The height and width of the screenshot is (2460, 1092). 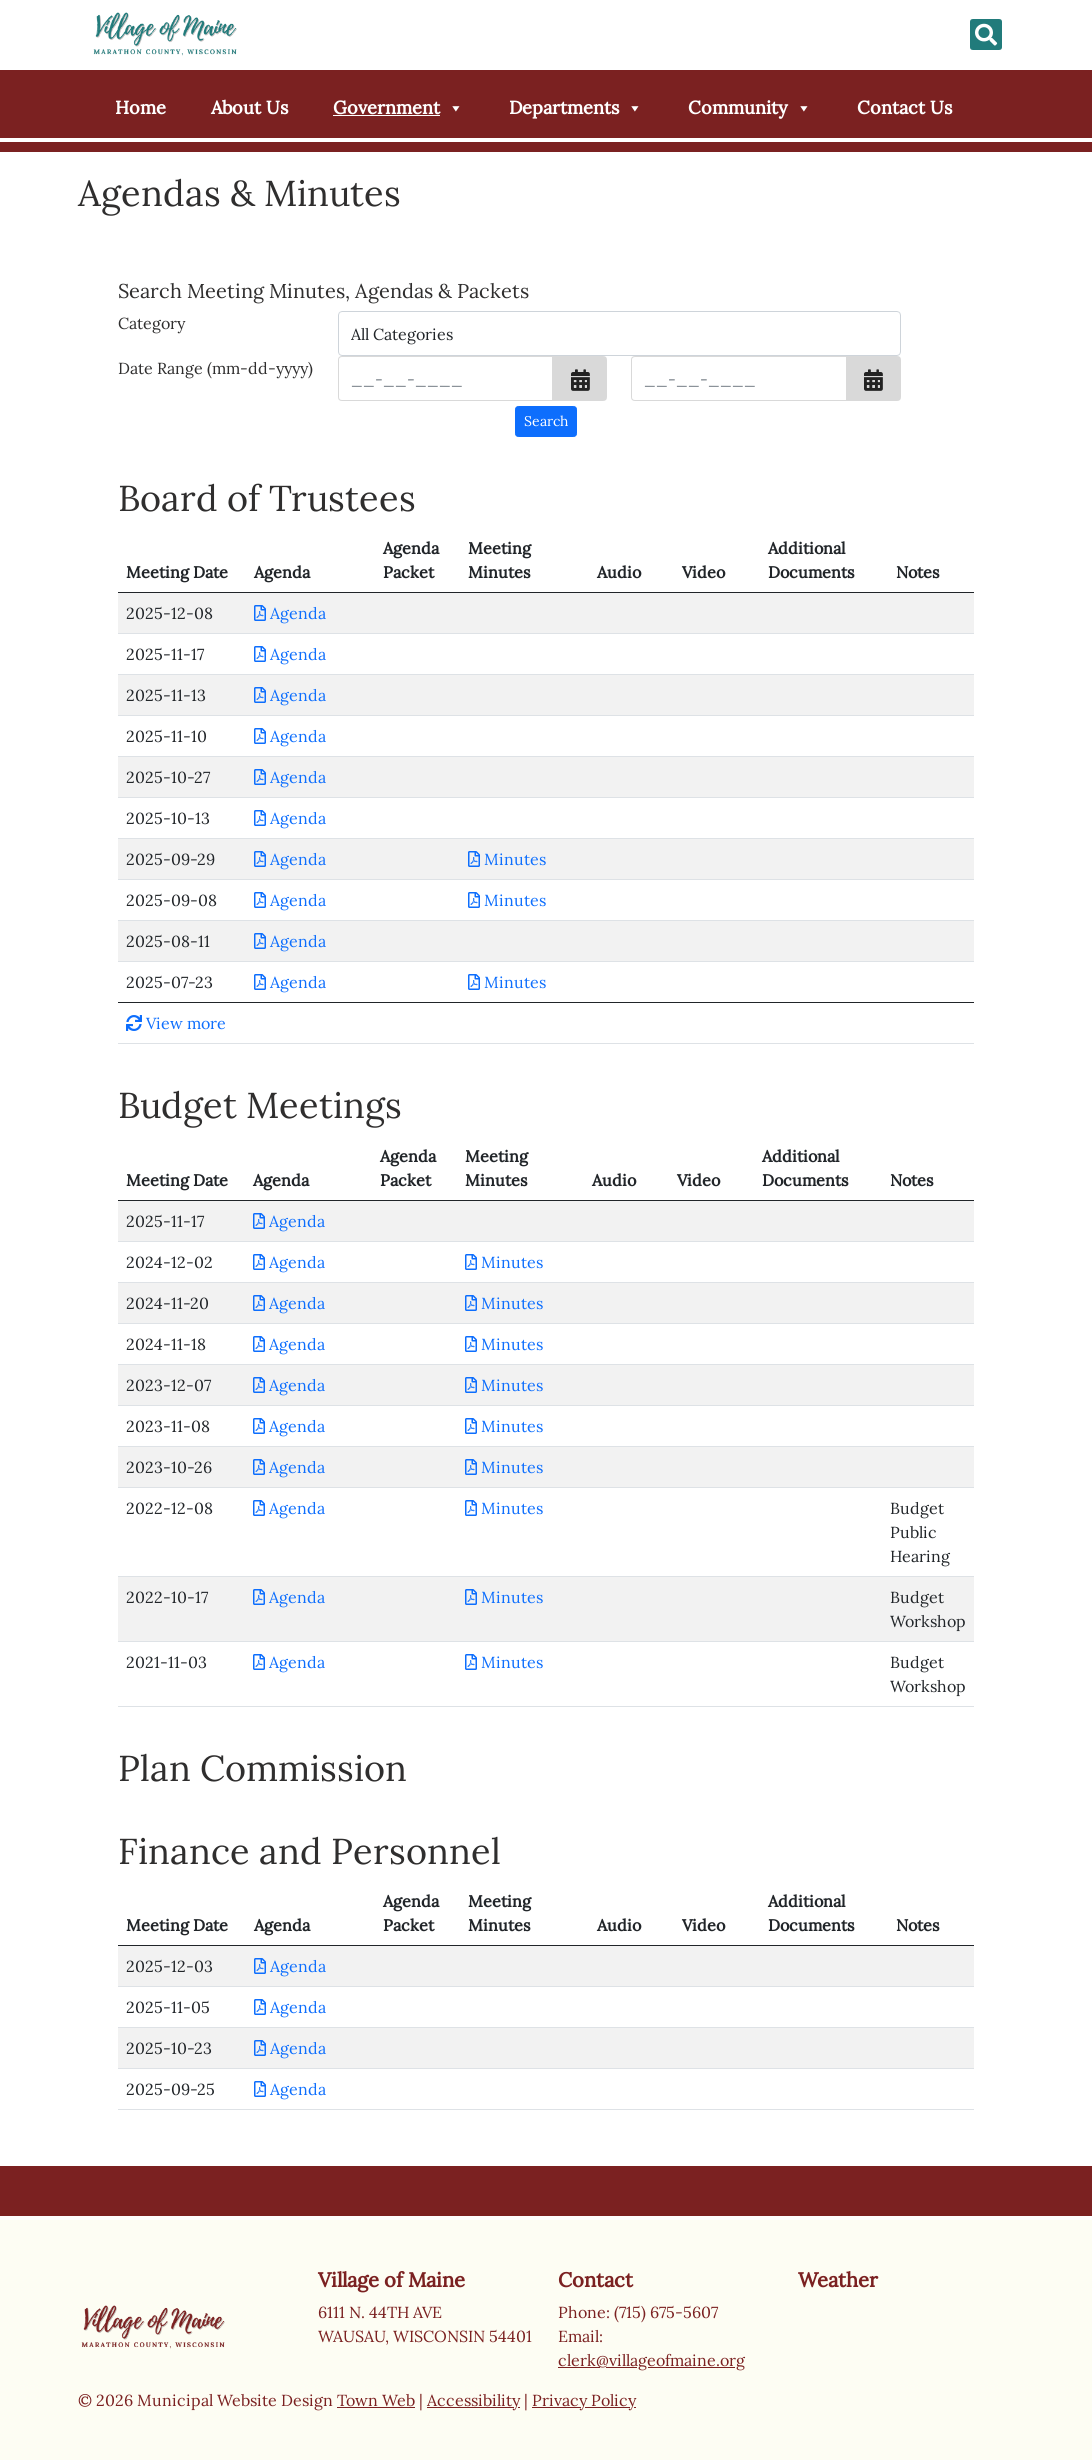 I want to click on Minutes [Download PDF Minutes for Budget Meetings 2023-11-08], so click(x=504, y=1426).